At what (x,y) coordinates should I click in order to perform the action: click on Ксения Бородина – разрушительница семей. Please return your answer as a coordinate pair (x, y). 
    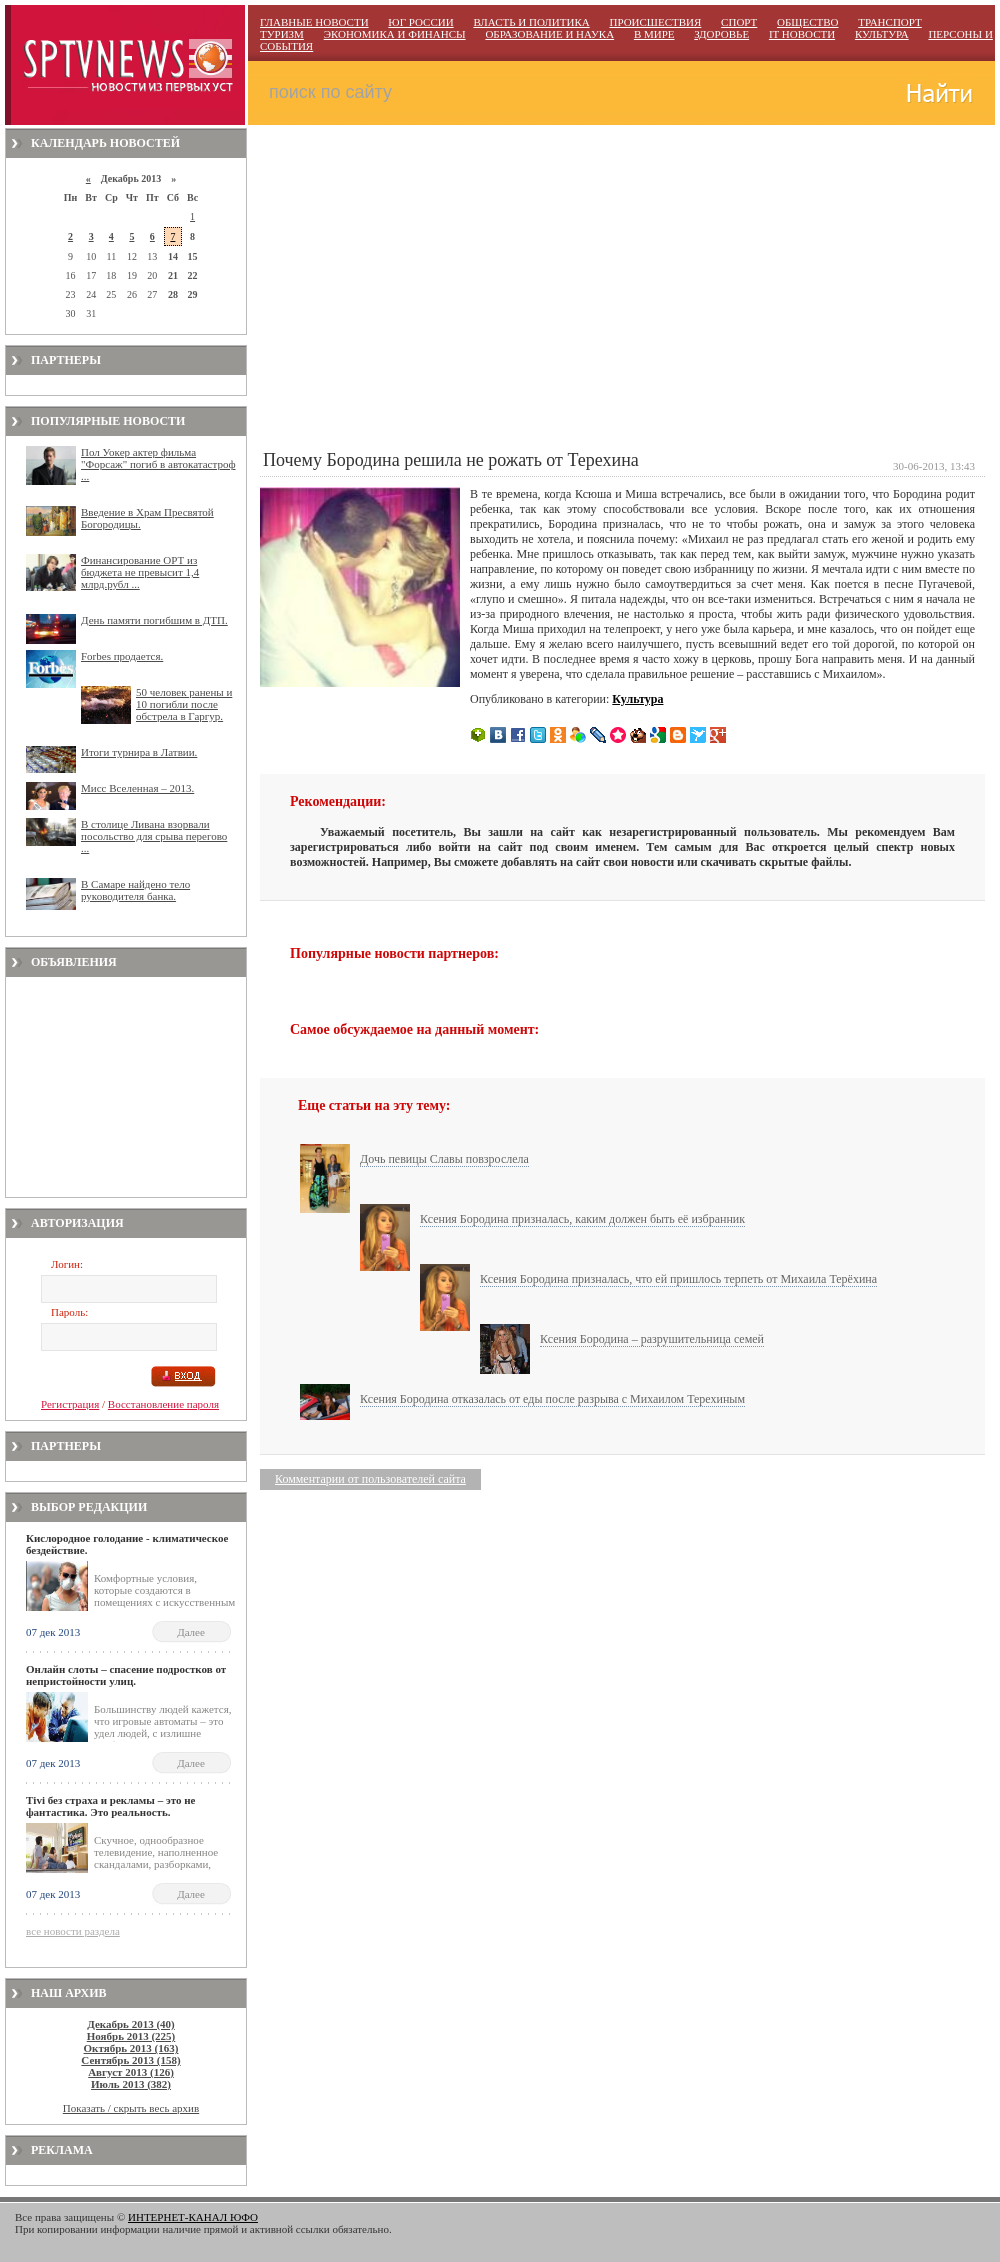
    Looking at the image, I should click on (652, 1339).